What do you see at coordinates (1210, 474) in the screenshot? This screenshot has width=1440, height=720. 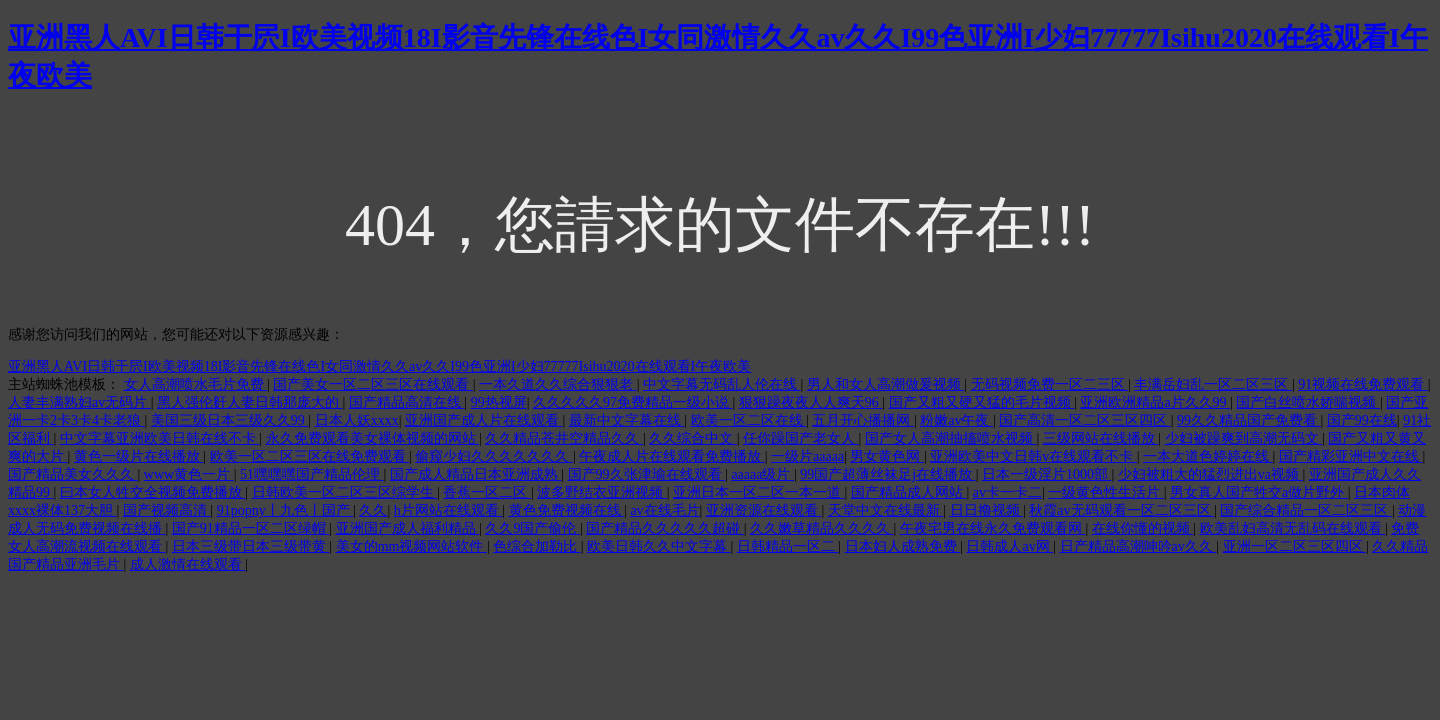 I see `少妇被粗大的猛烈进出va视频` at bounding box center [1210, 474].